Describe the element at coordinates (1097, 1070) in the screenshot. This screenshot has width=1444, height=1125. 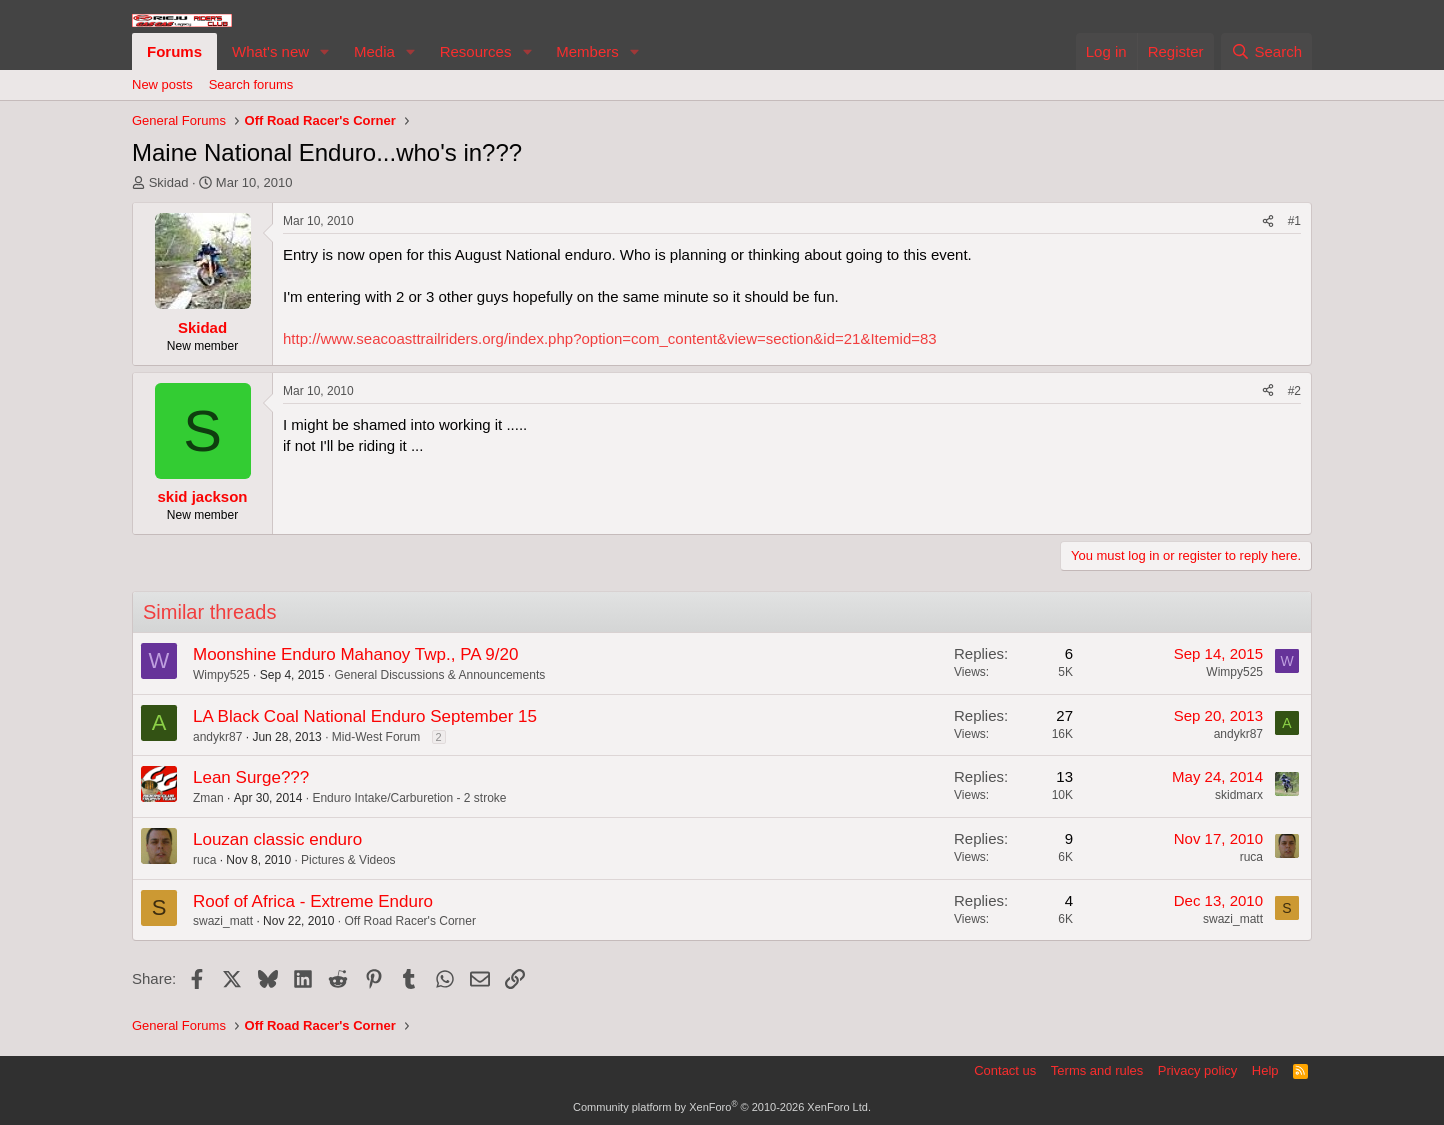
I see `Terms and rules` at that location.